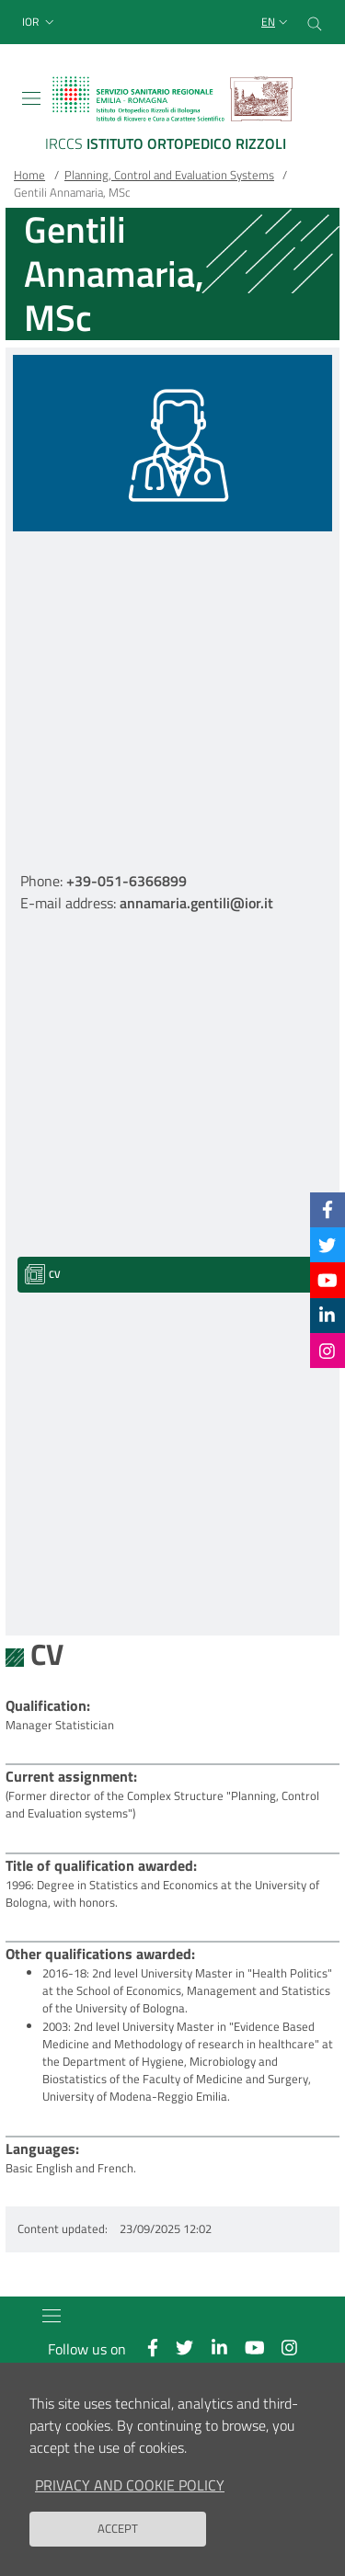  What do you see at coordinates (172, 116) in the screenshot?
I see `[Brand del sito cliccabile, link alla pagina Home.]` at bounding box center [172, 116].